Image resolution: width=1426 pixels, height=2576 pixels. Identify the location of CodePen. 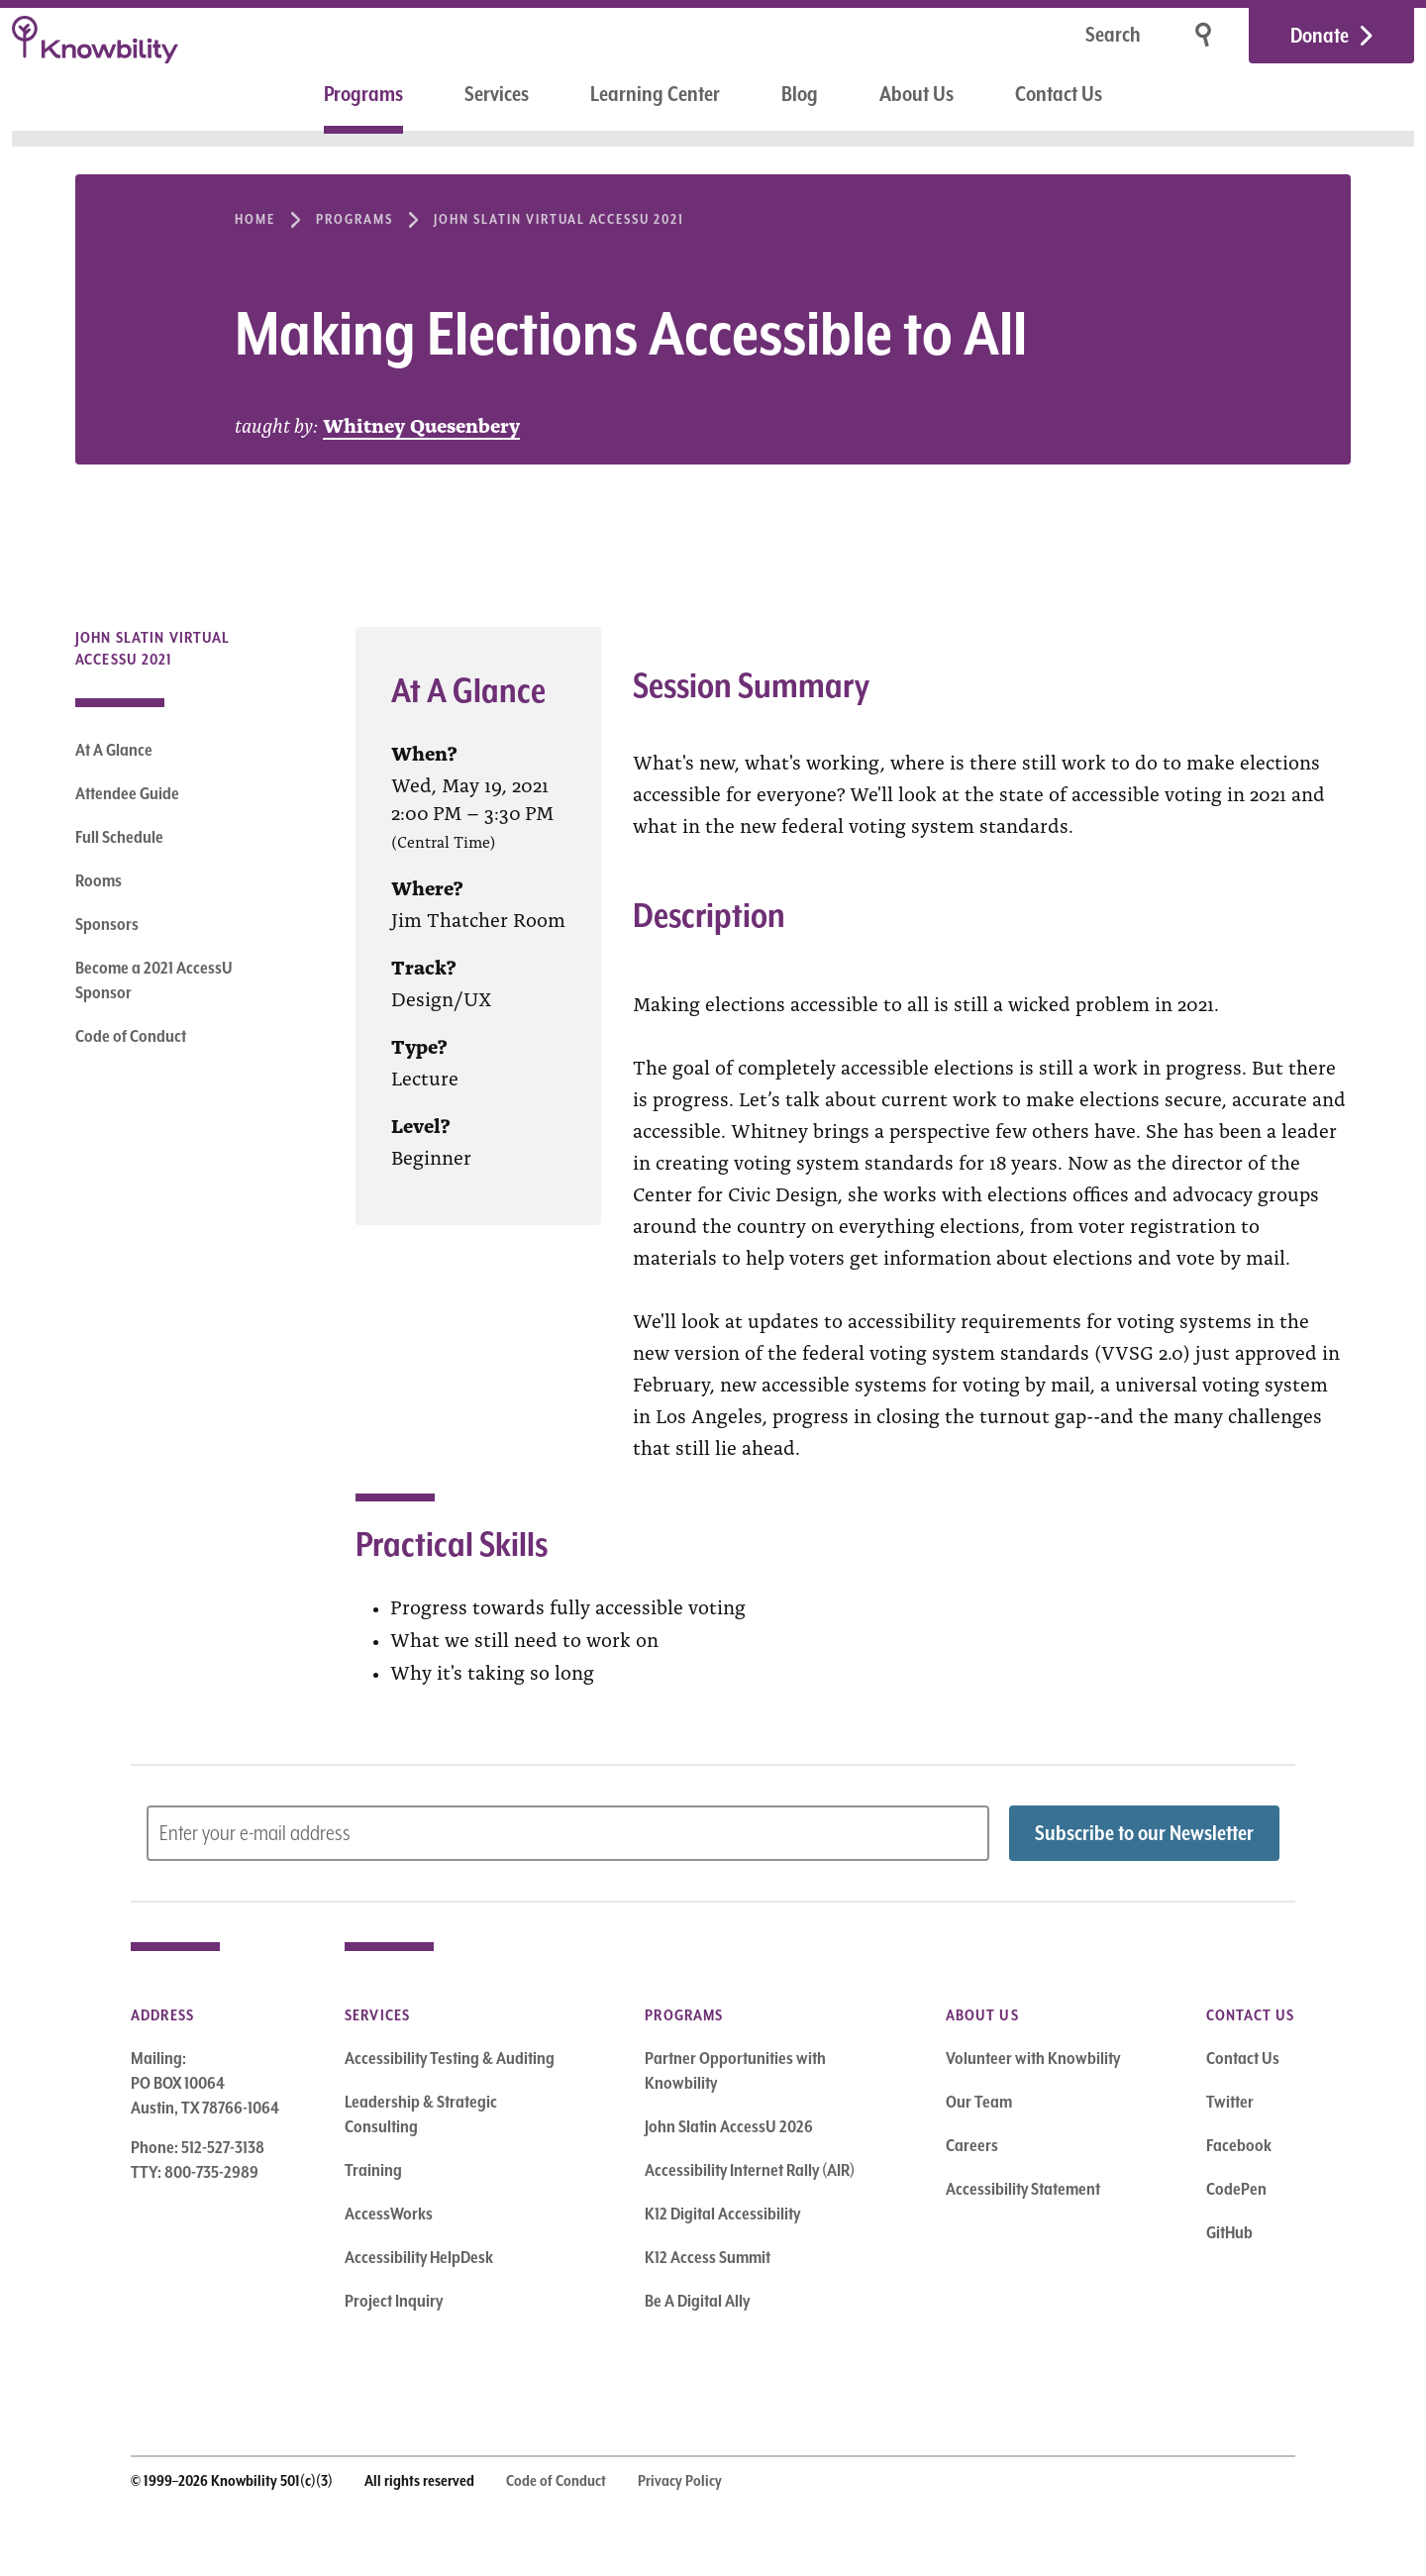
(1236, 2189).